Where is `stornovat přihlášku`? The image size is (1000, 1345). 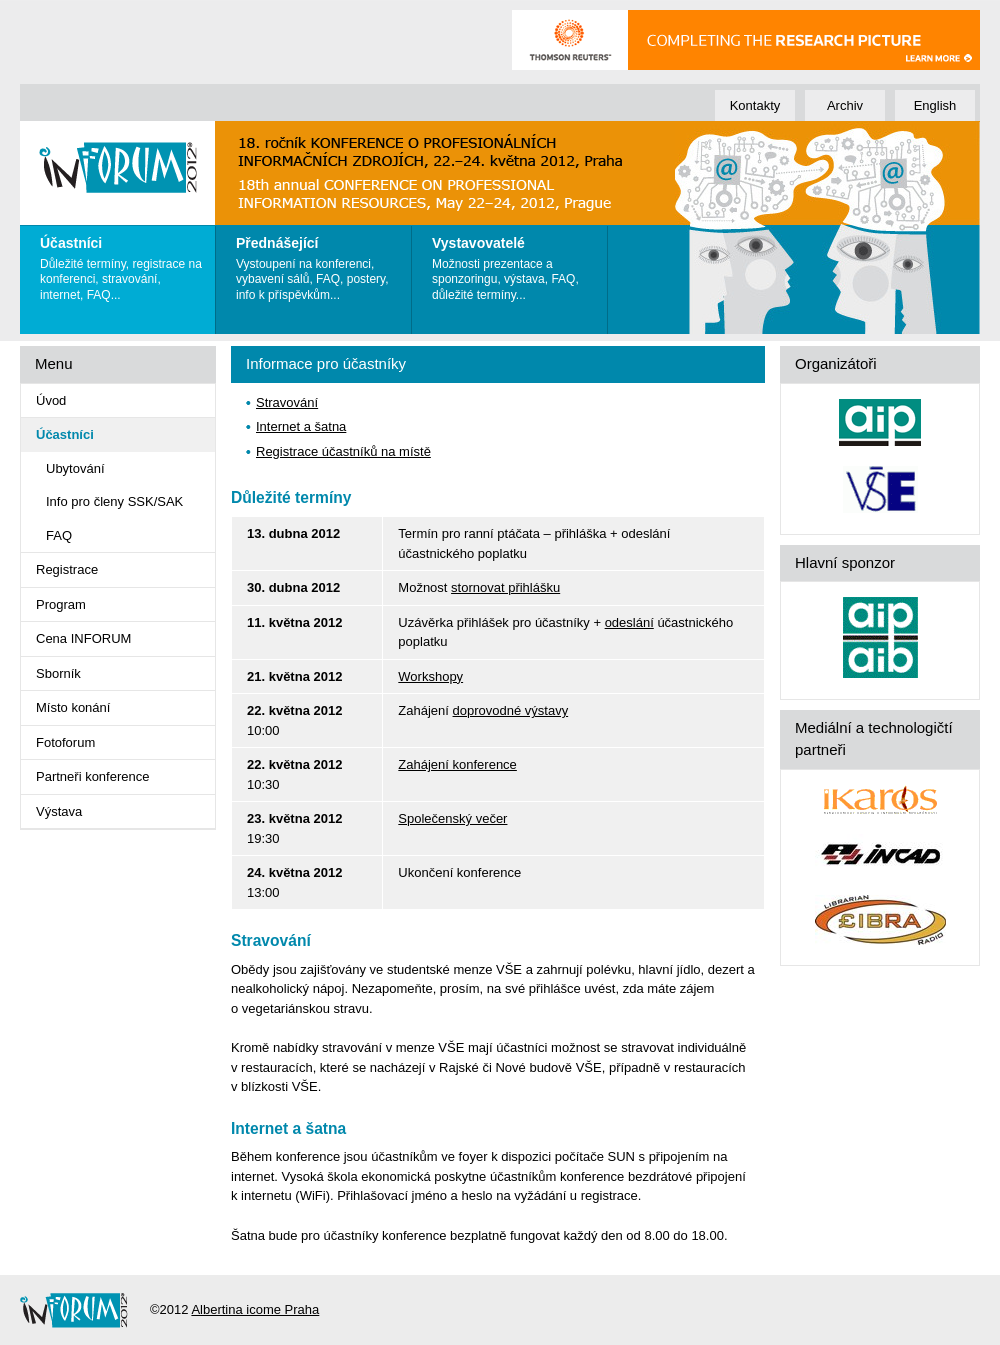 stornovat přihlášku is located at coordinates (505, 587).